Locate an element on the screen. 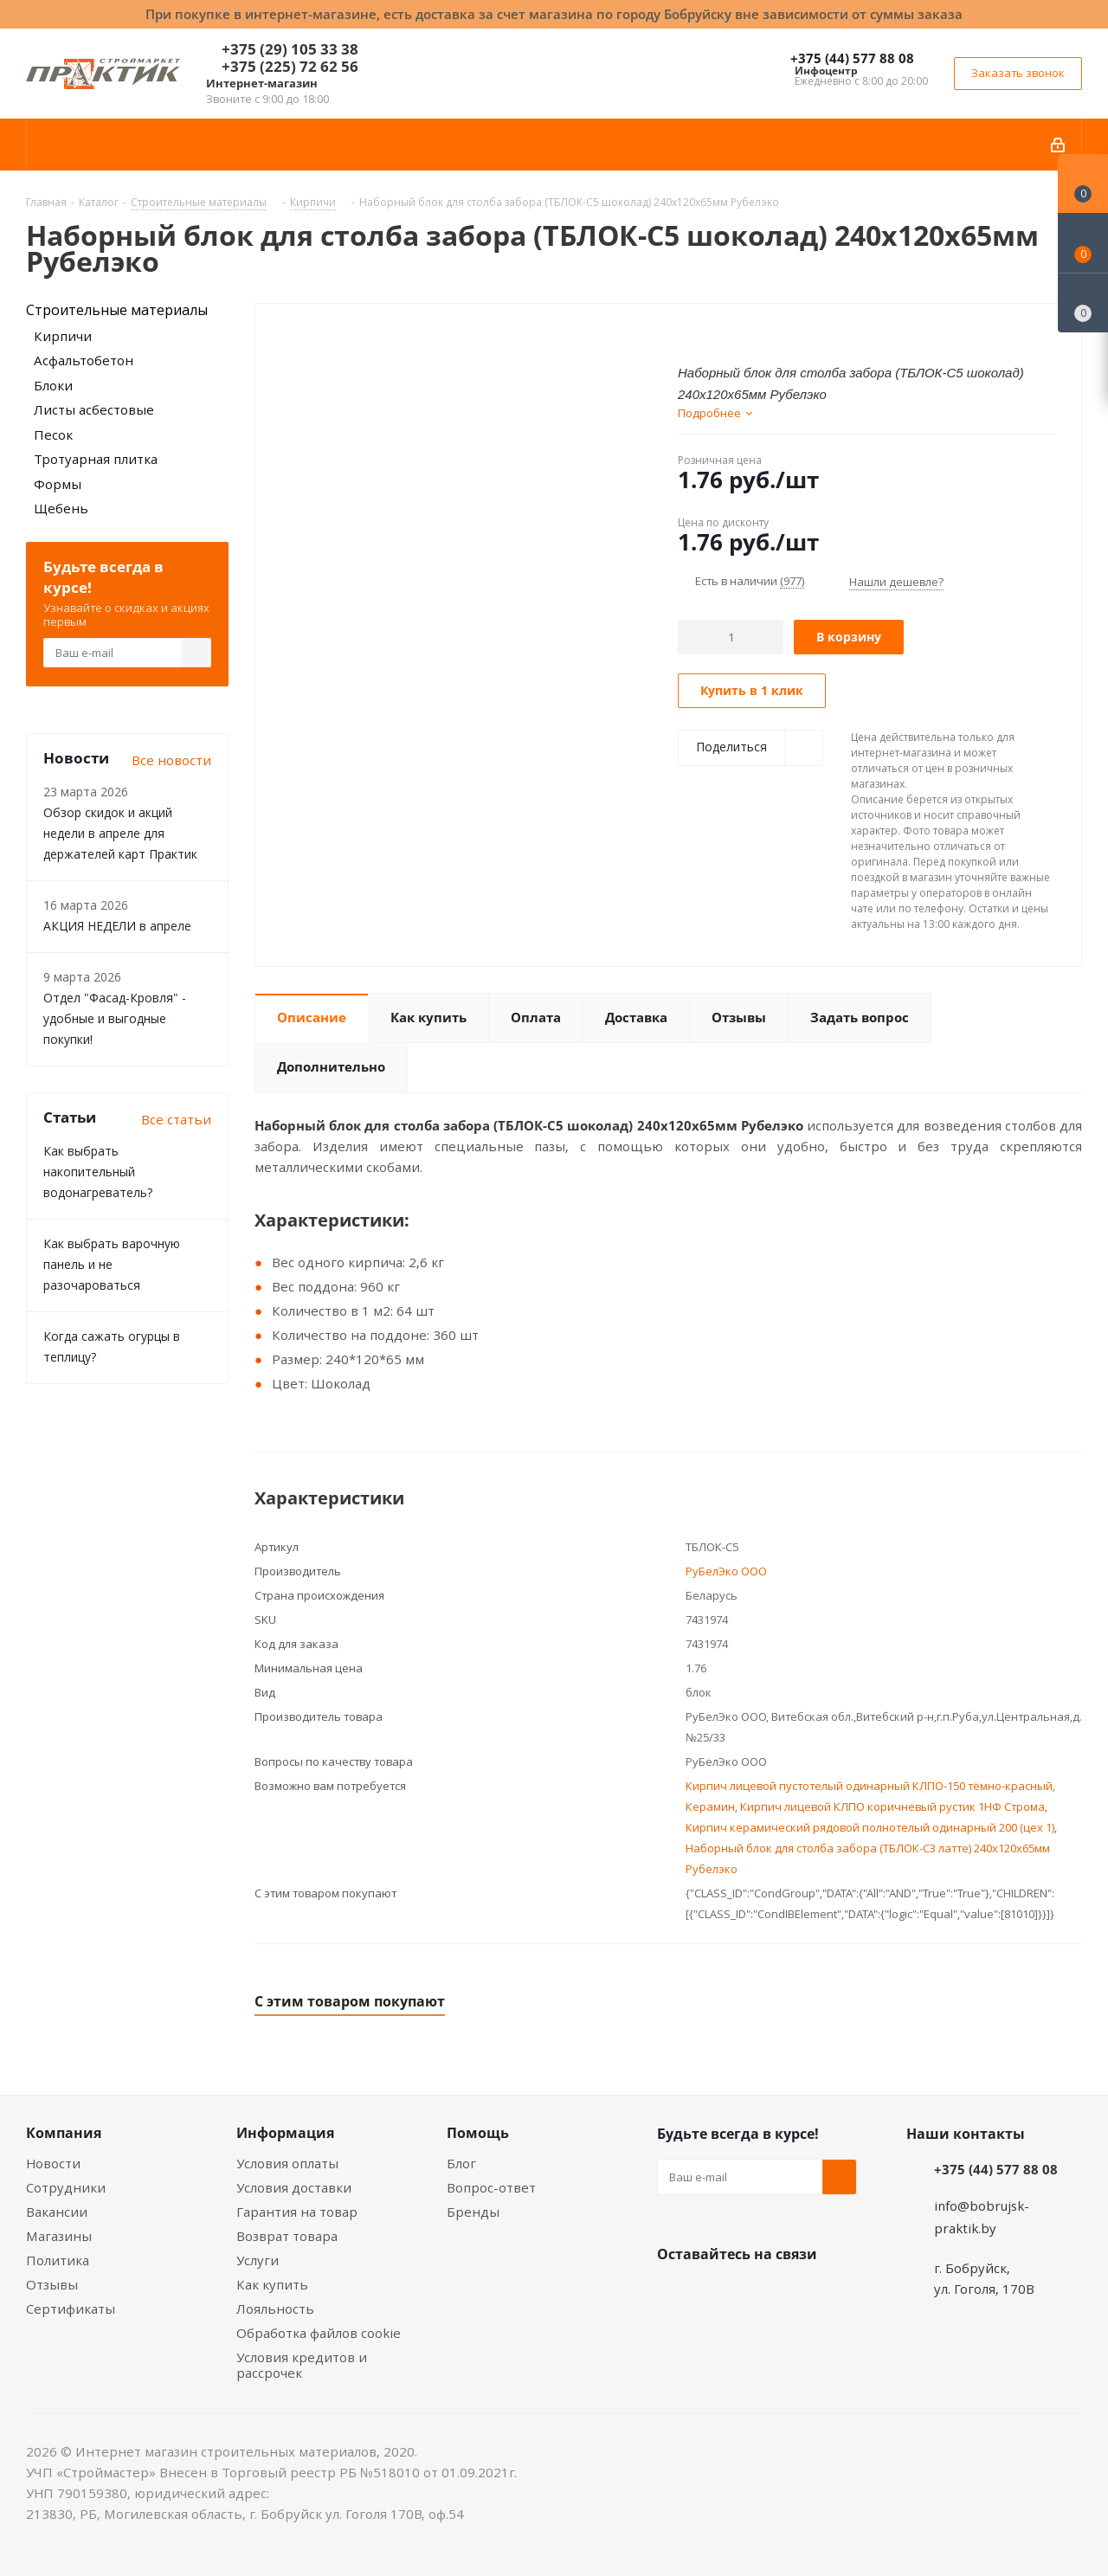  Как купить is located at coordinates (272, 2284).